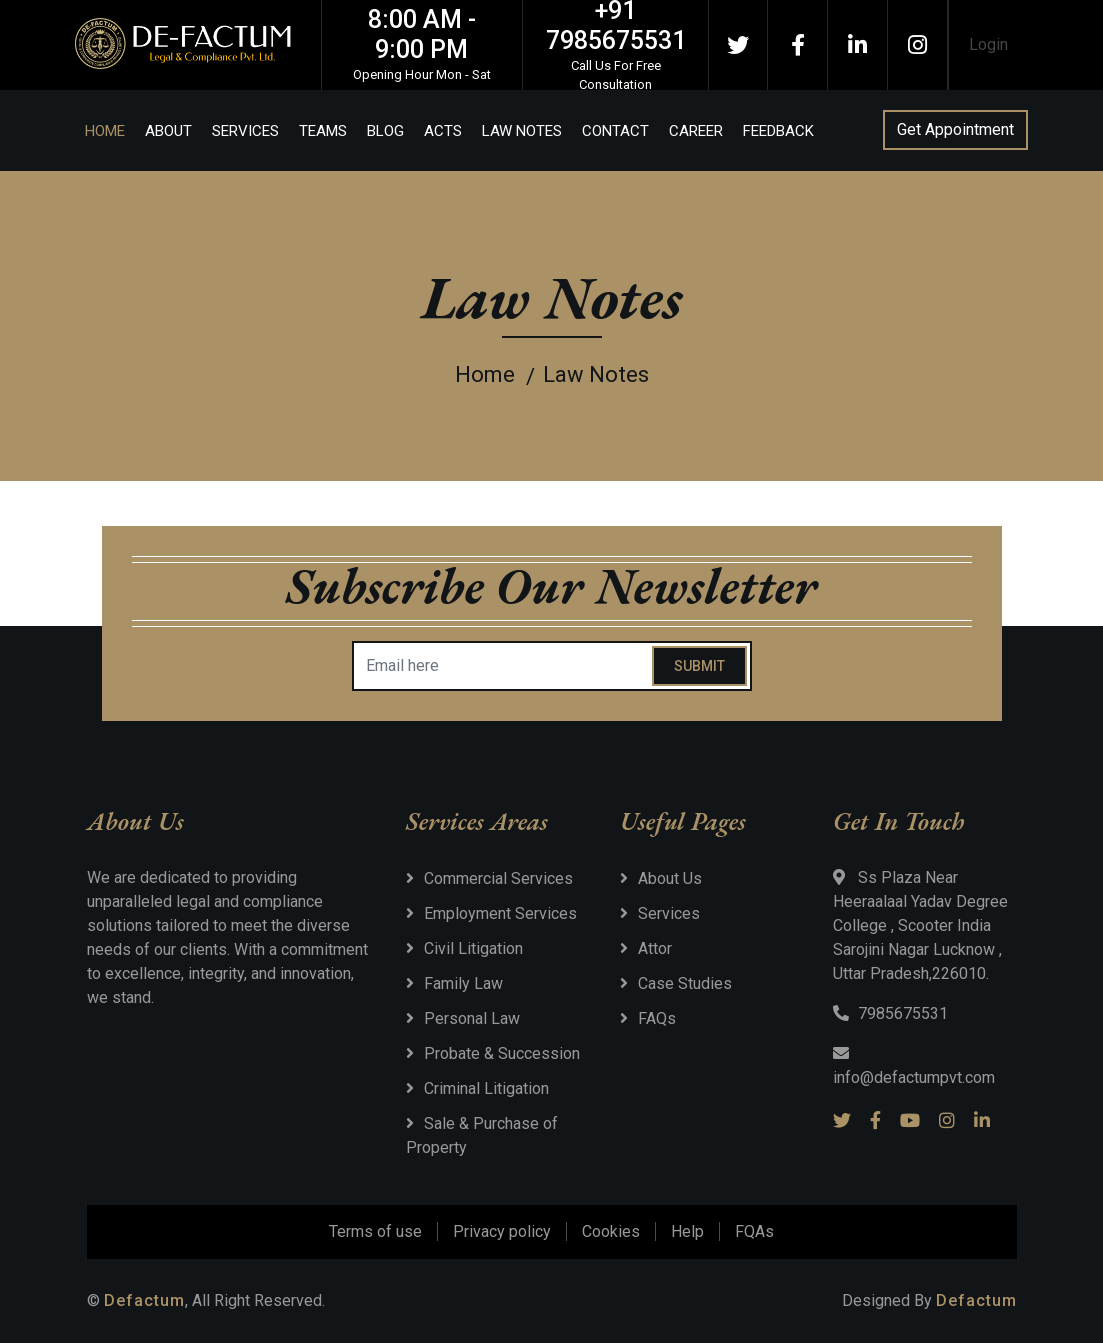 Image resolution: width=1103 pixels, height=1343 pixels. I want to click on Login, so click(988, 44).